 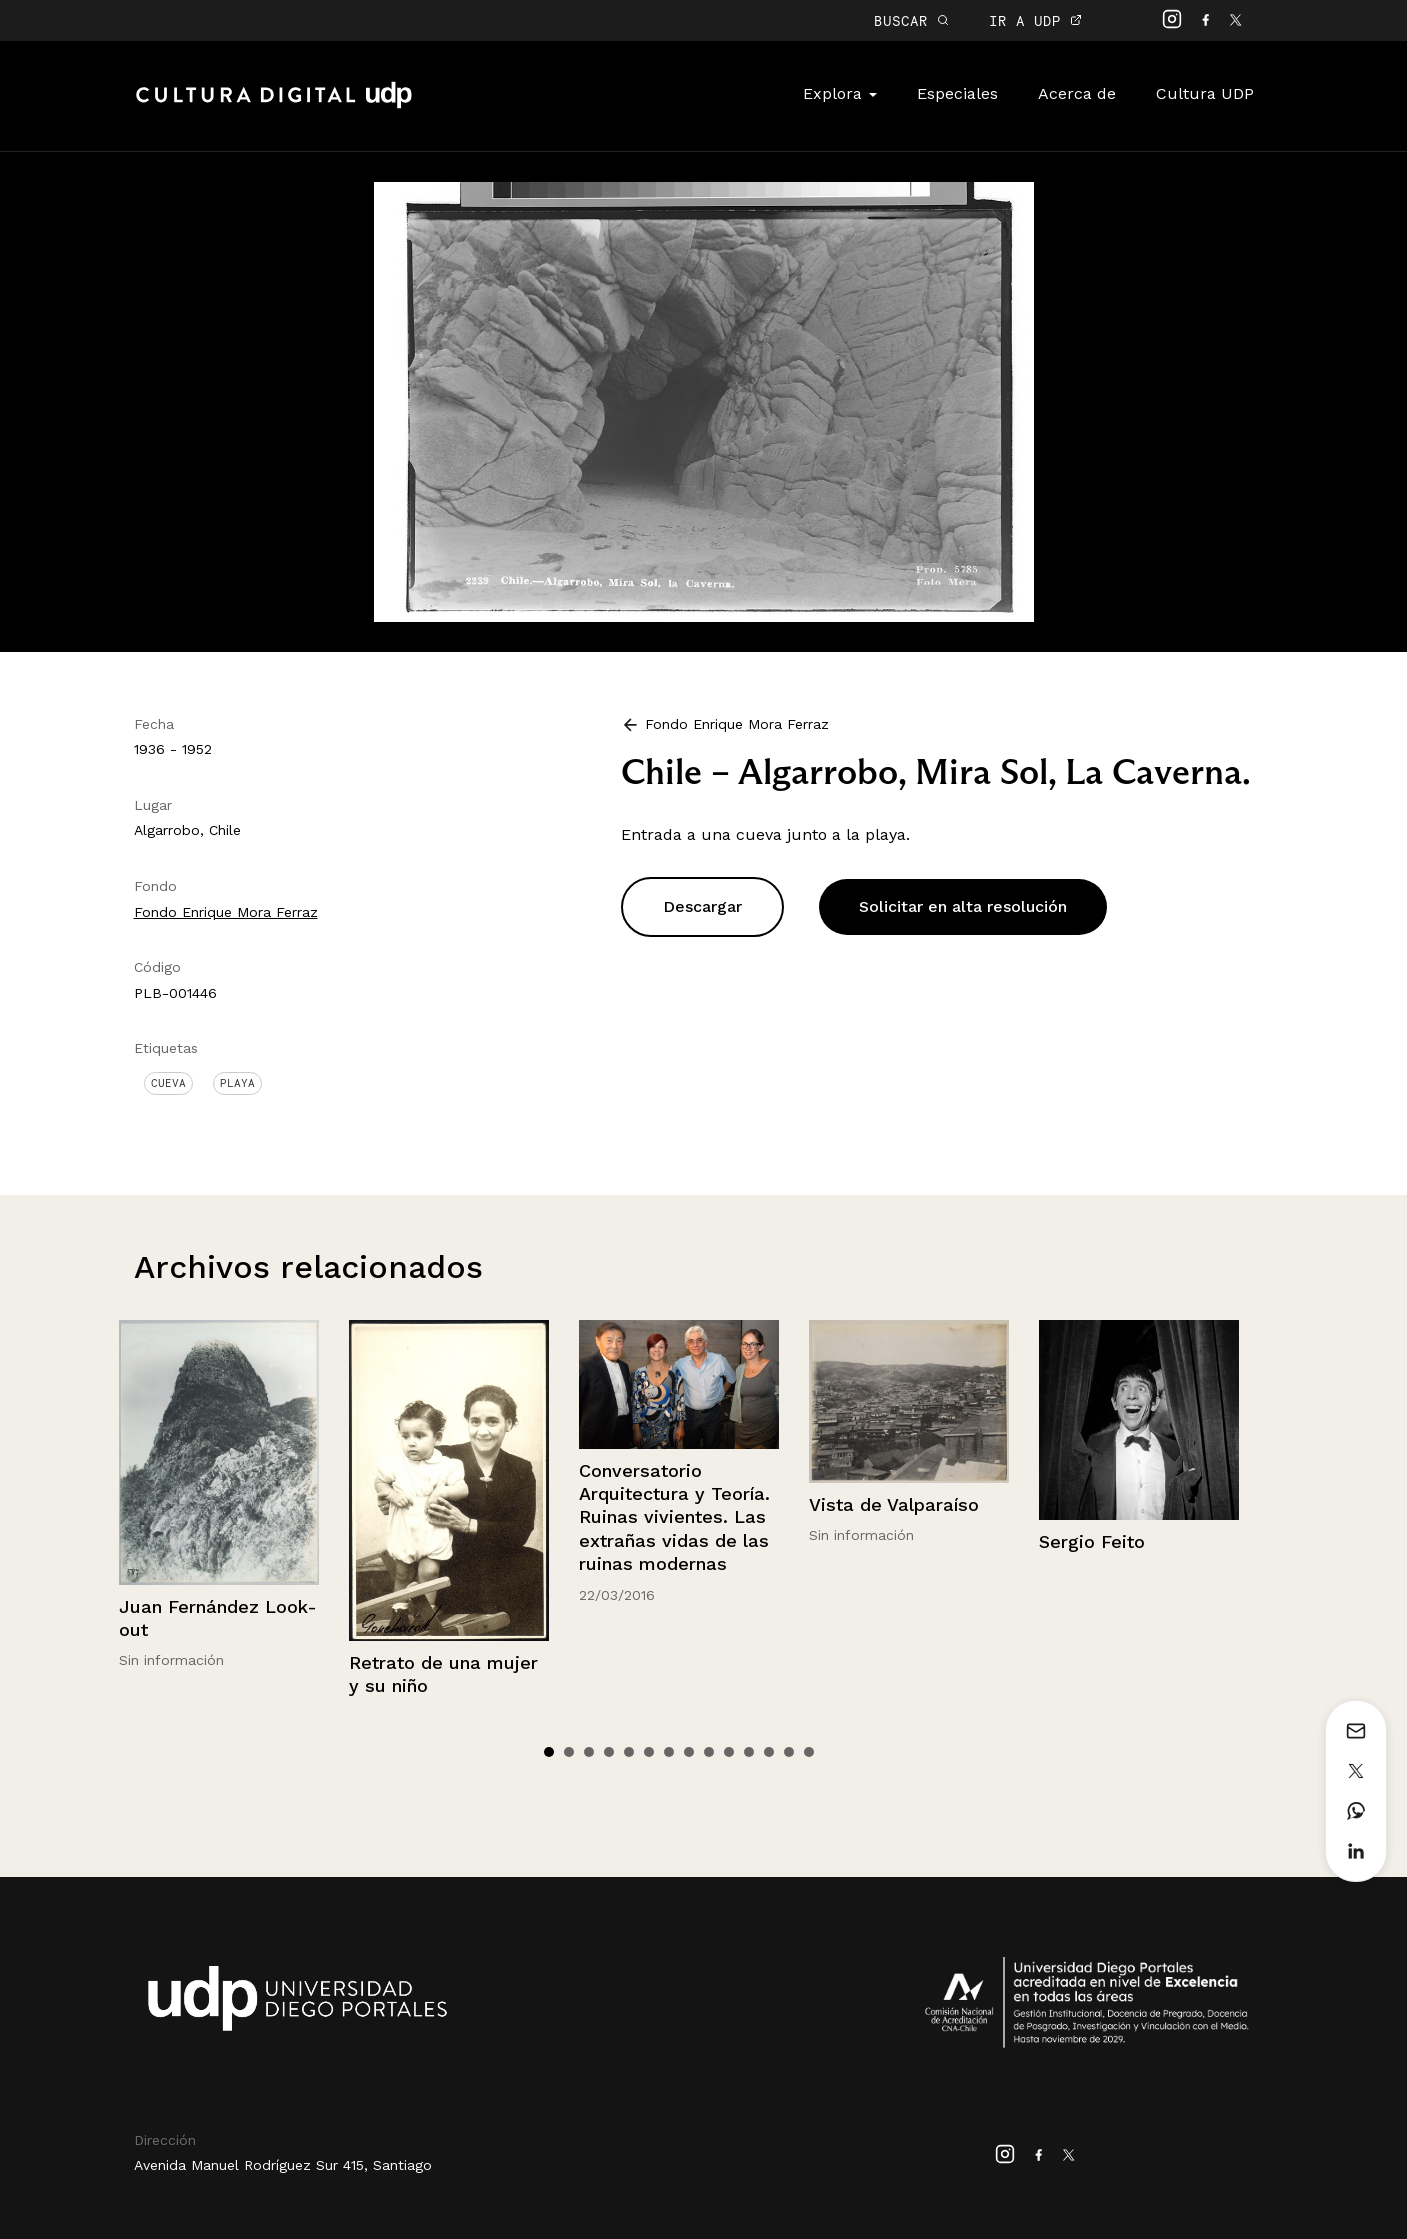 What do you see at coordinates (729, 1752) in the screenshot?
I see `10` at bounding box center [729, 1752].